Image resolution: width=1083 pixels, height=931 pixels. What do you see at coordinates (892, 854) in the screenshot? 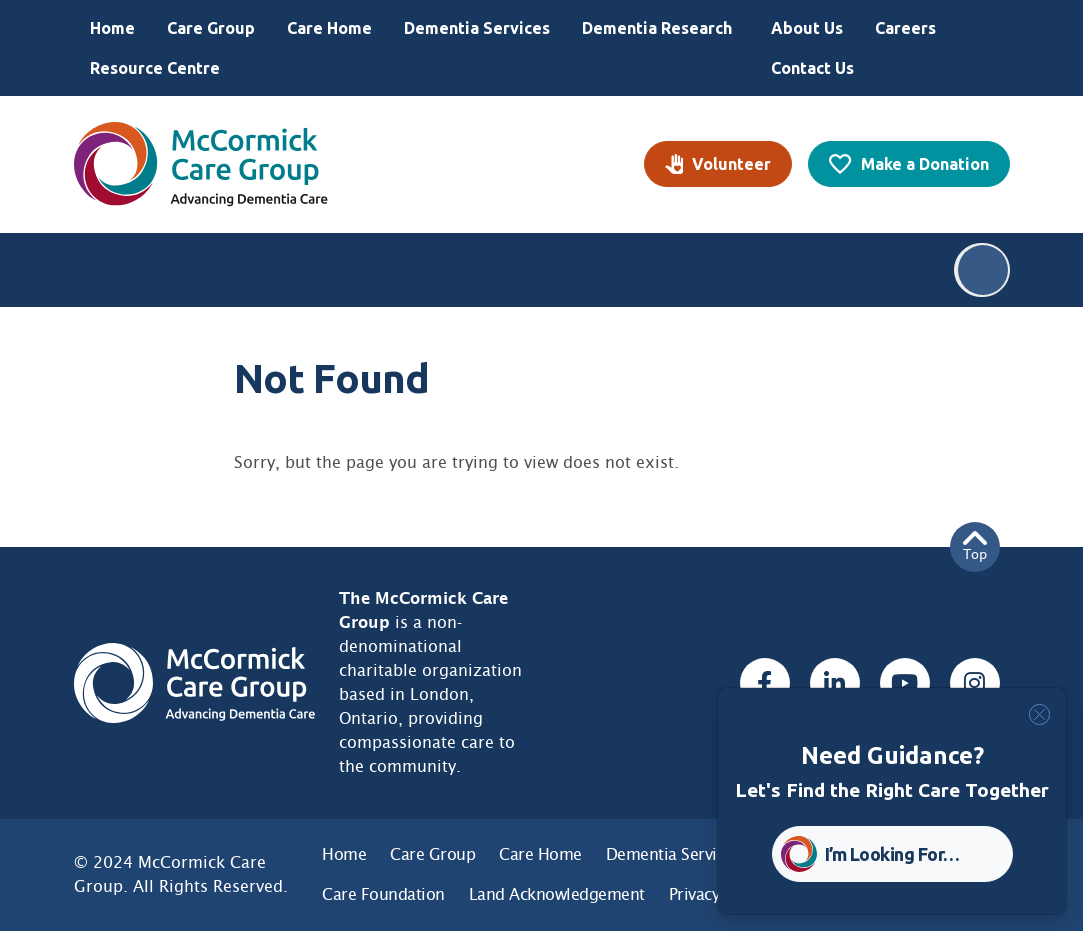
I see `I’m Looking For… [button]` at bounding box center [892, 854].